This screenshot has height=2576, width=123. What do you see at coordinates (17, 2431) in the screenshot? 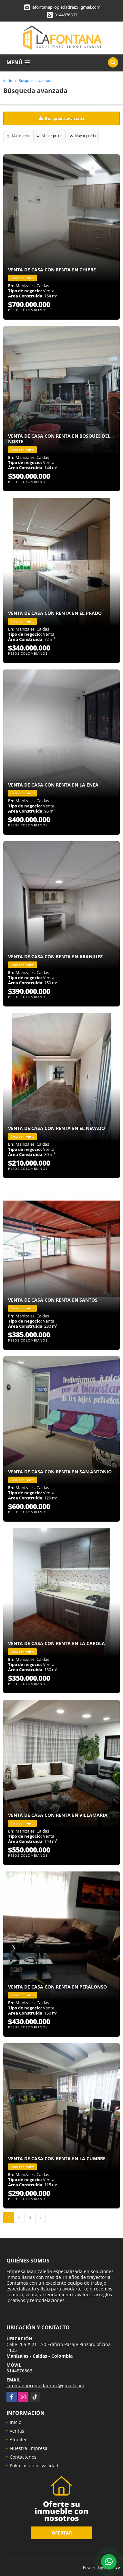
I see `Ventas` at bounding box center [17, 2431].